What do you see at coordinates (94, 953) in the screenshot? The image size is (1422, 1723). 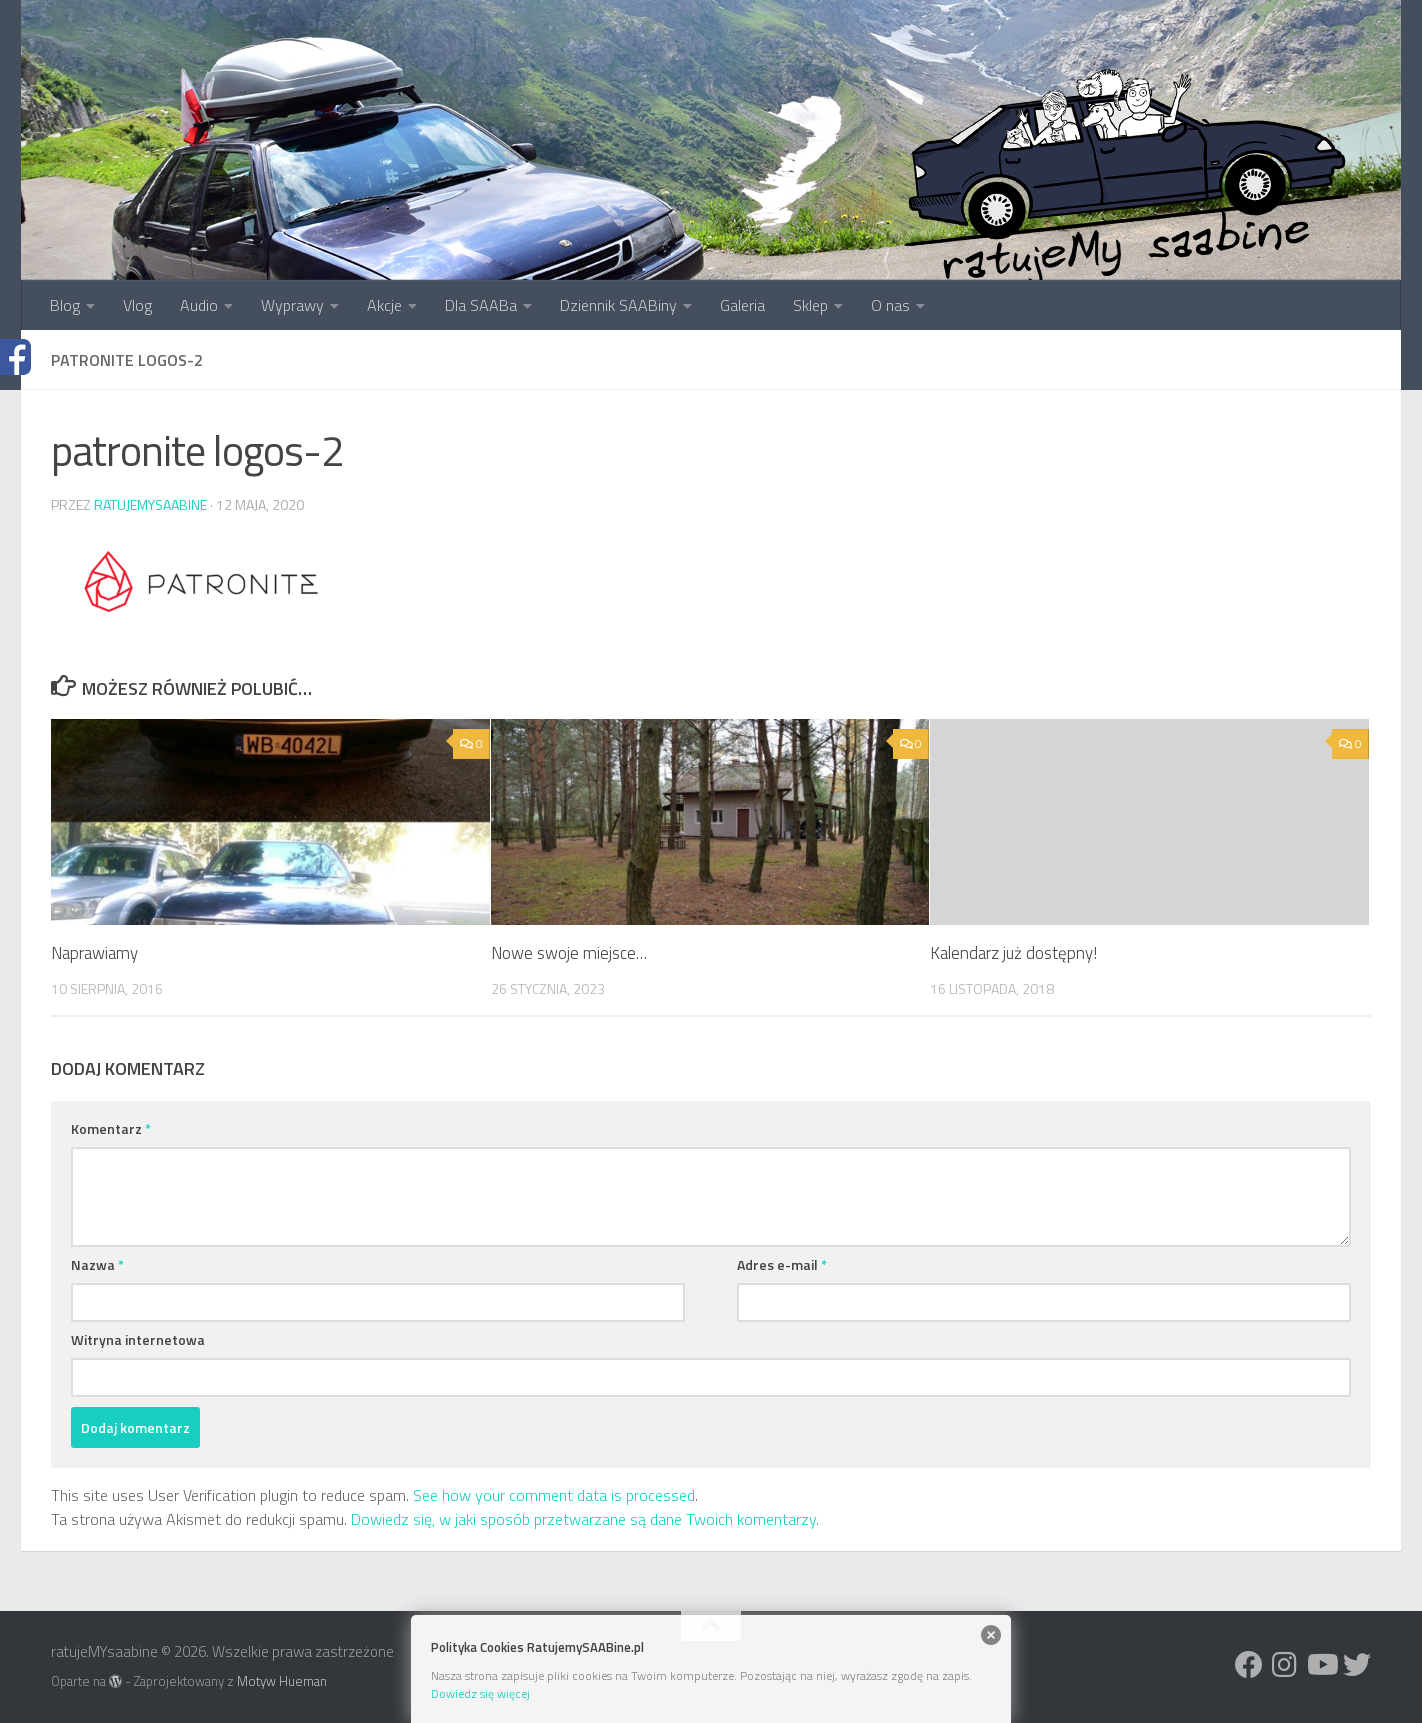 I see `Naprawiamy` at bounding box center [94, 953].